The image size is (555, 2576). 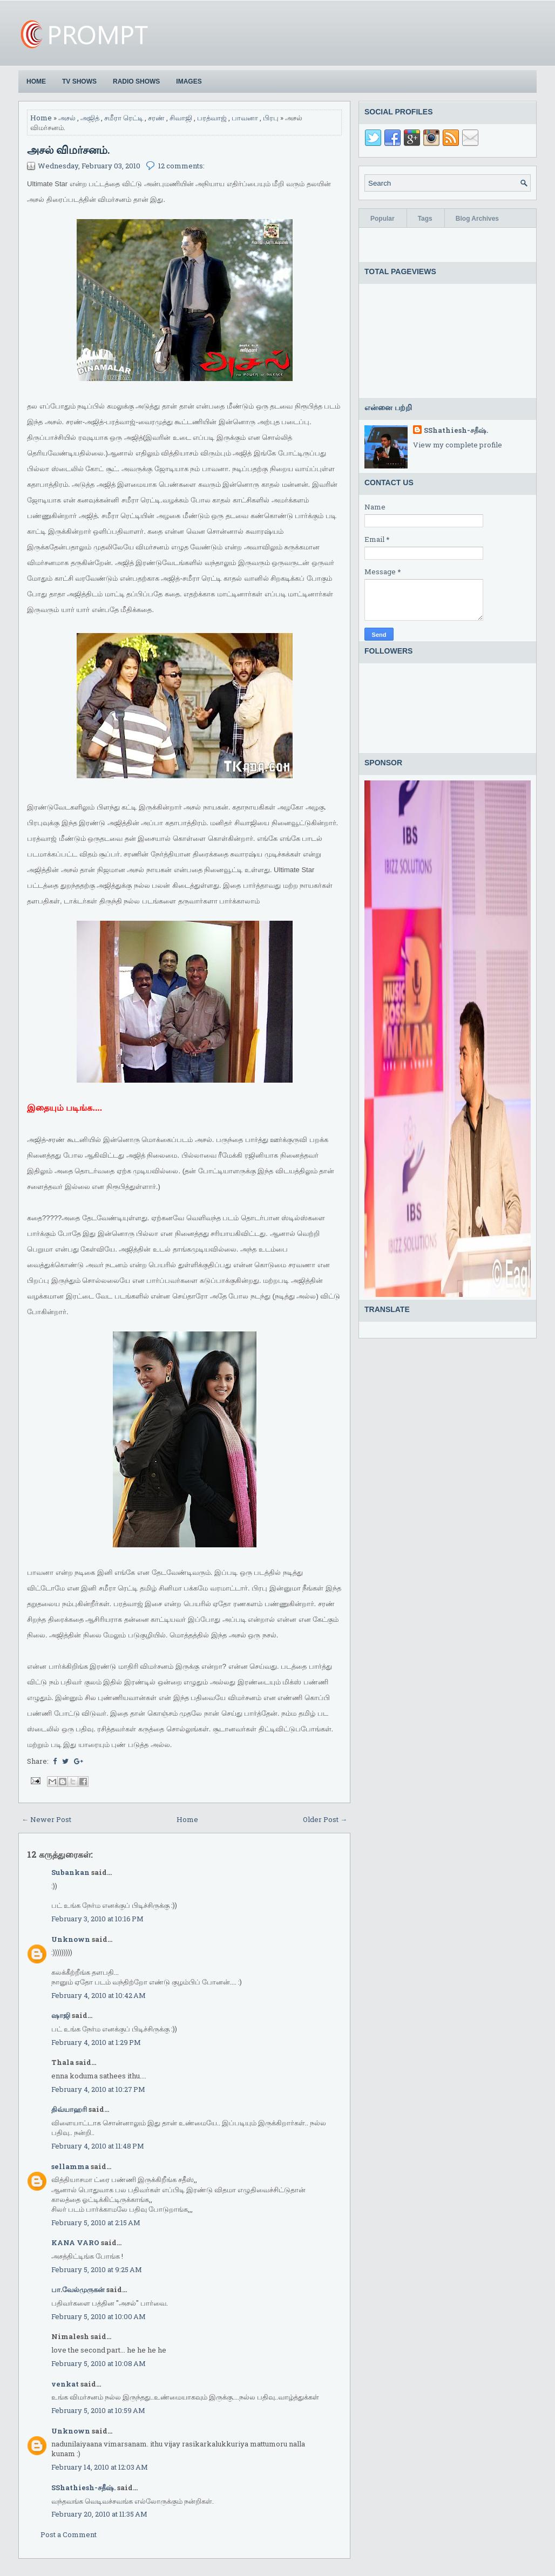 I want to click on February 14, 2010 at 12:03 AM, so click(x=99, y=2467).